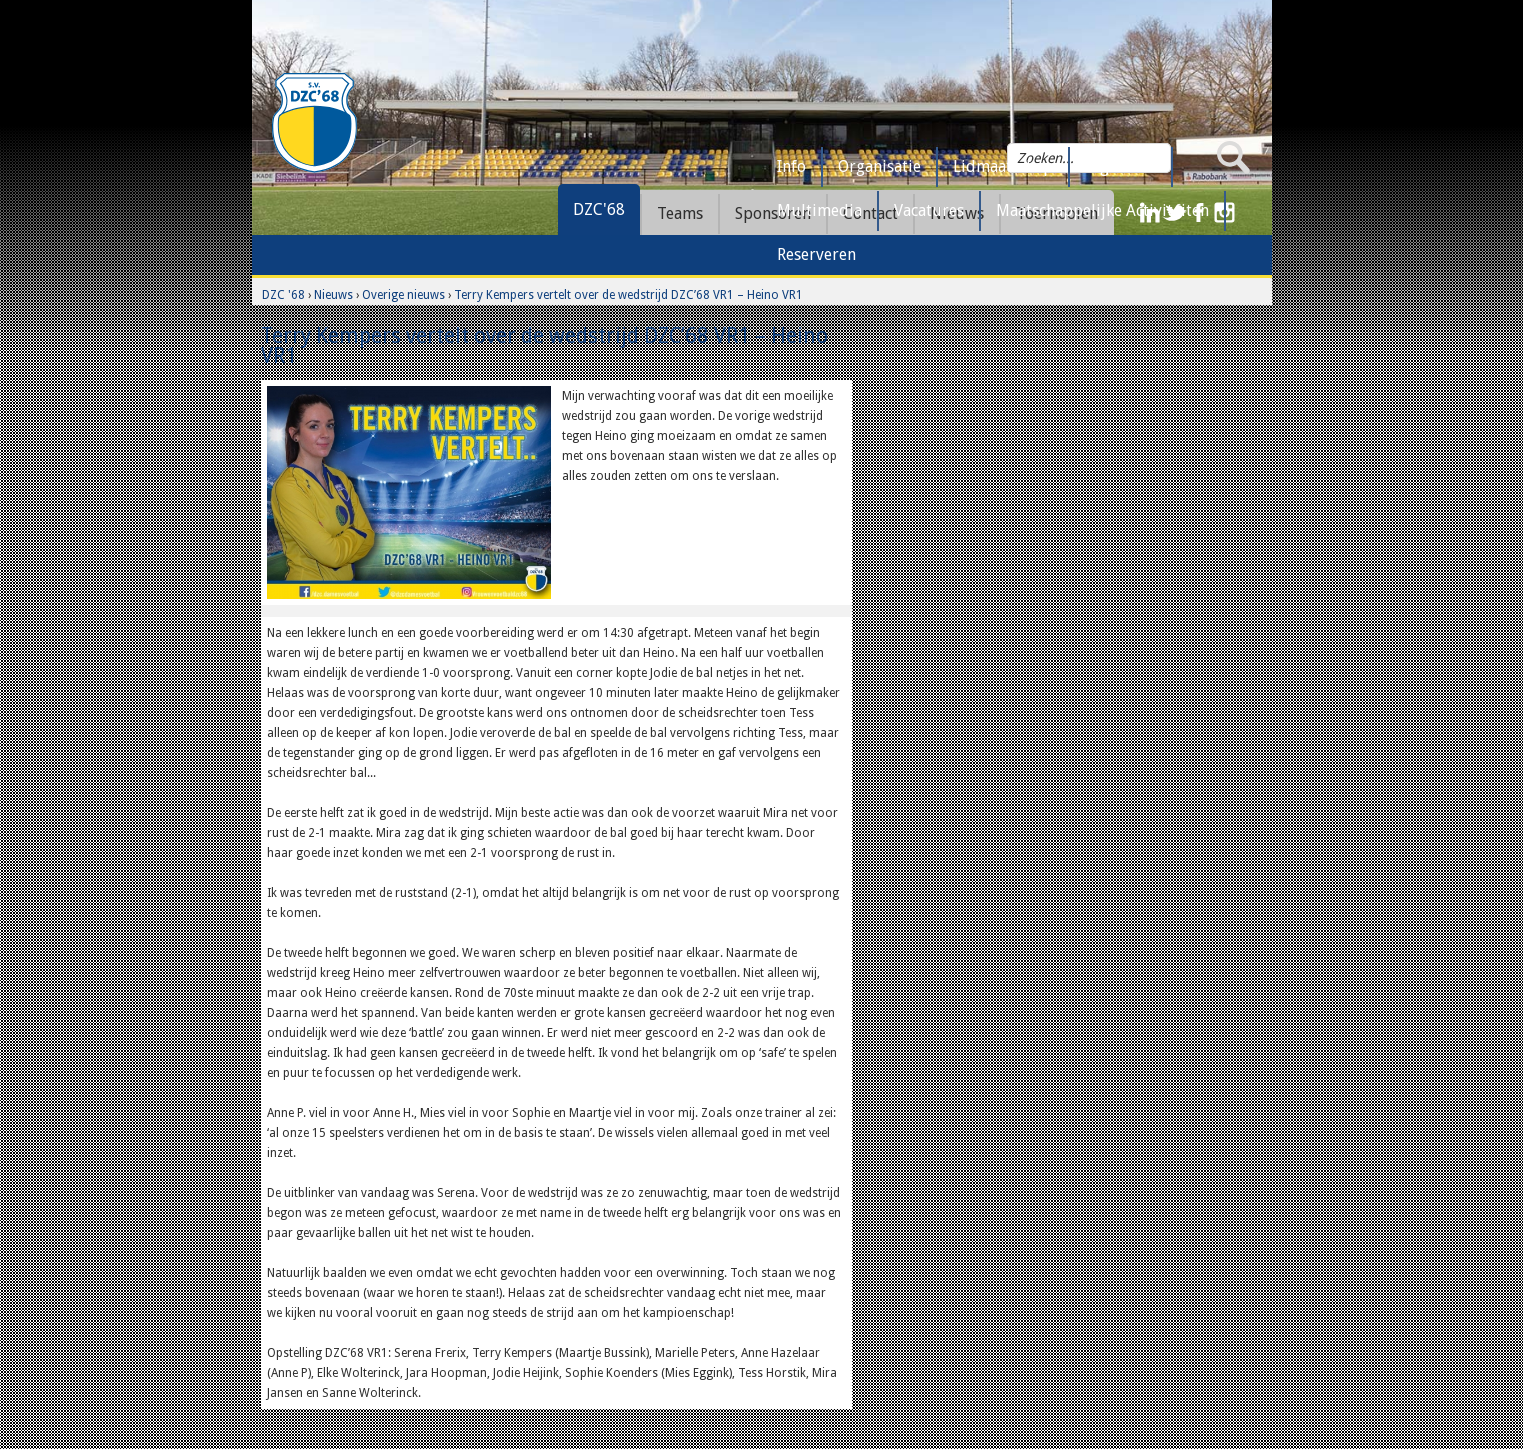 The width and height of the screenshot is (1523, 1449). What do you see at coordinates (403, 295) in the screenshot?
I see `Overige nieuws` at bounding box center [403, 295].